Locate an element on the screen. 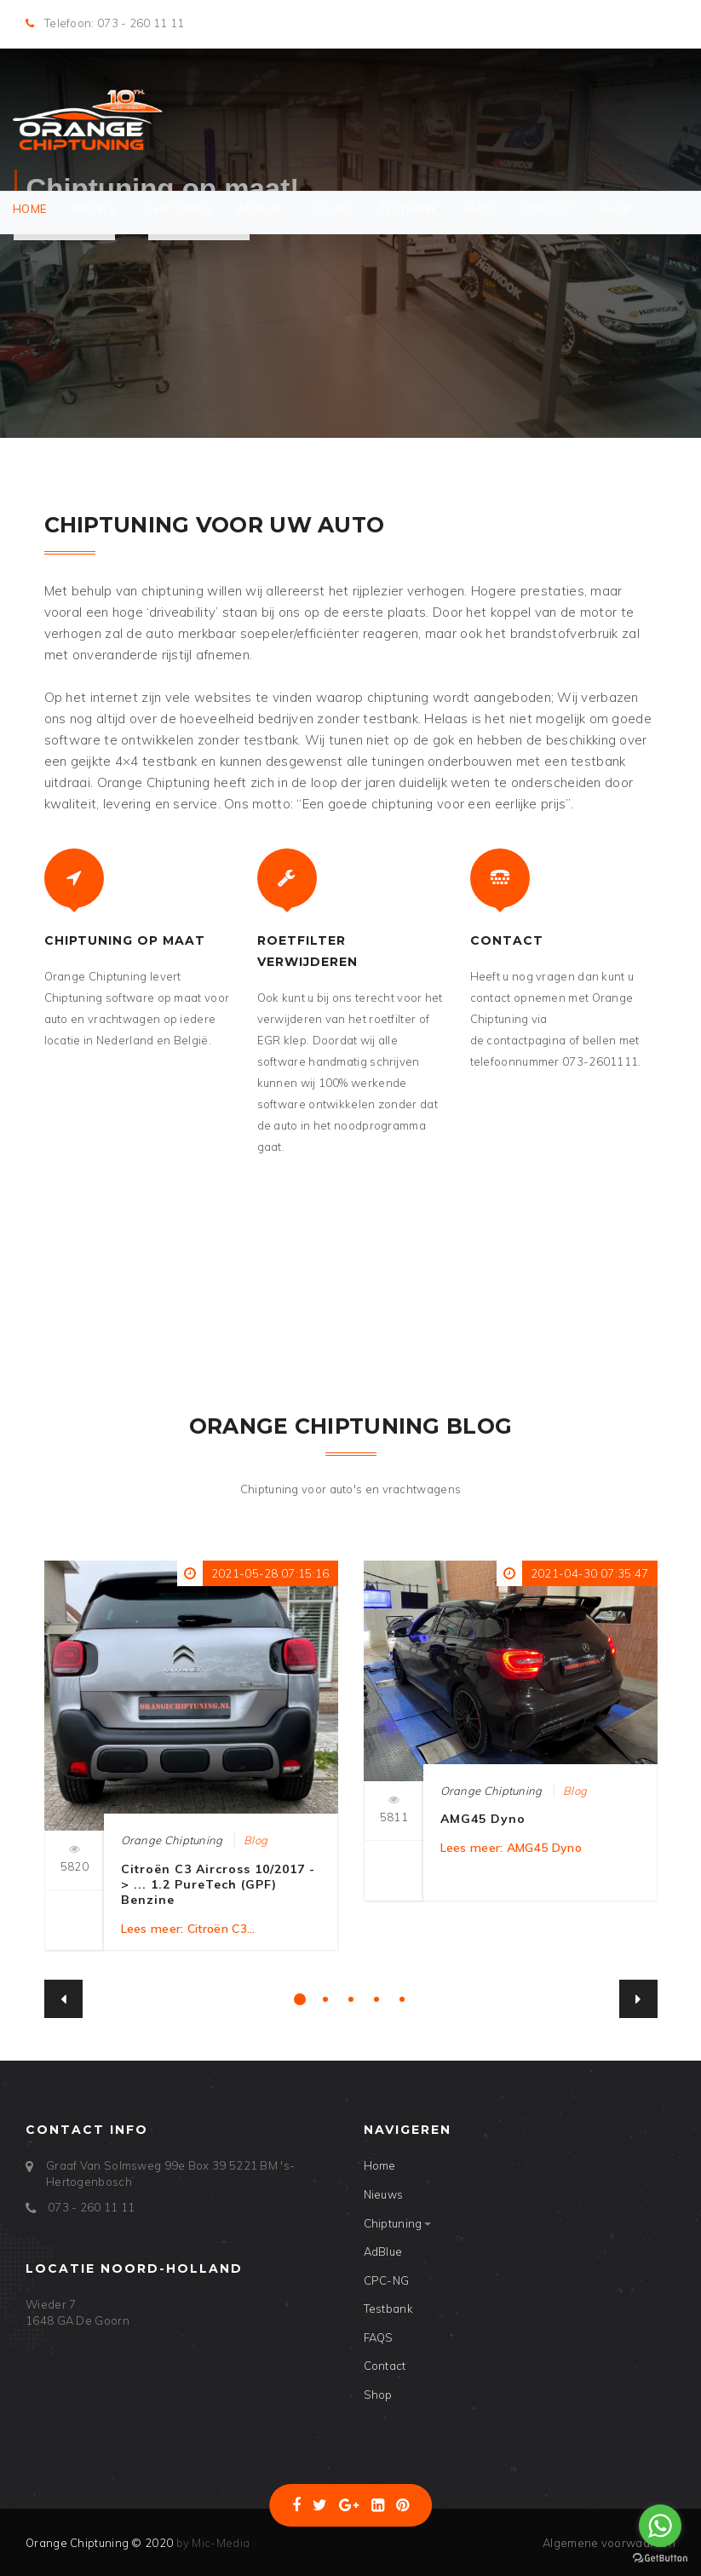  Testbank is located at coordinates (409, 209).